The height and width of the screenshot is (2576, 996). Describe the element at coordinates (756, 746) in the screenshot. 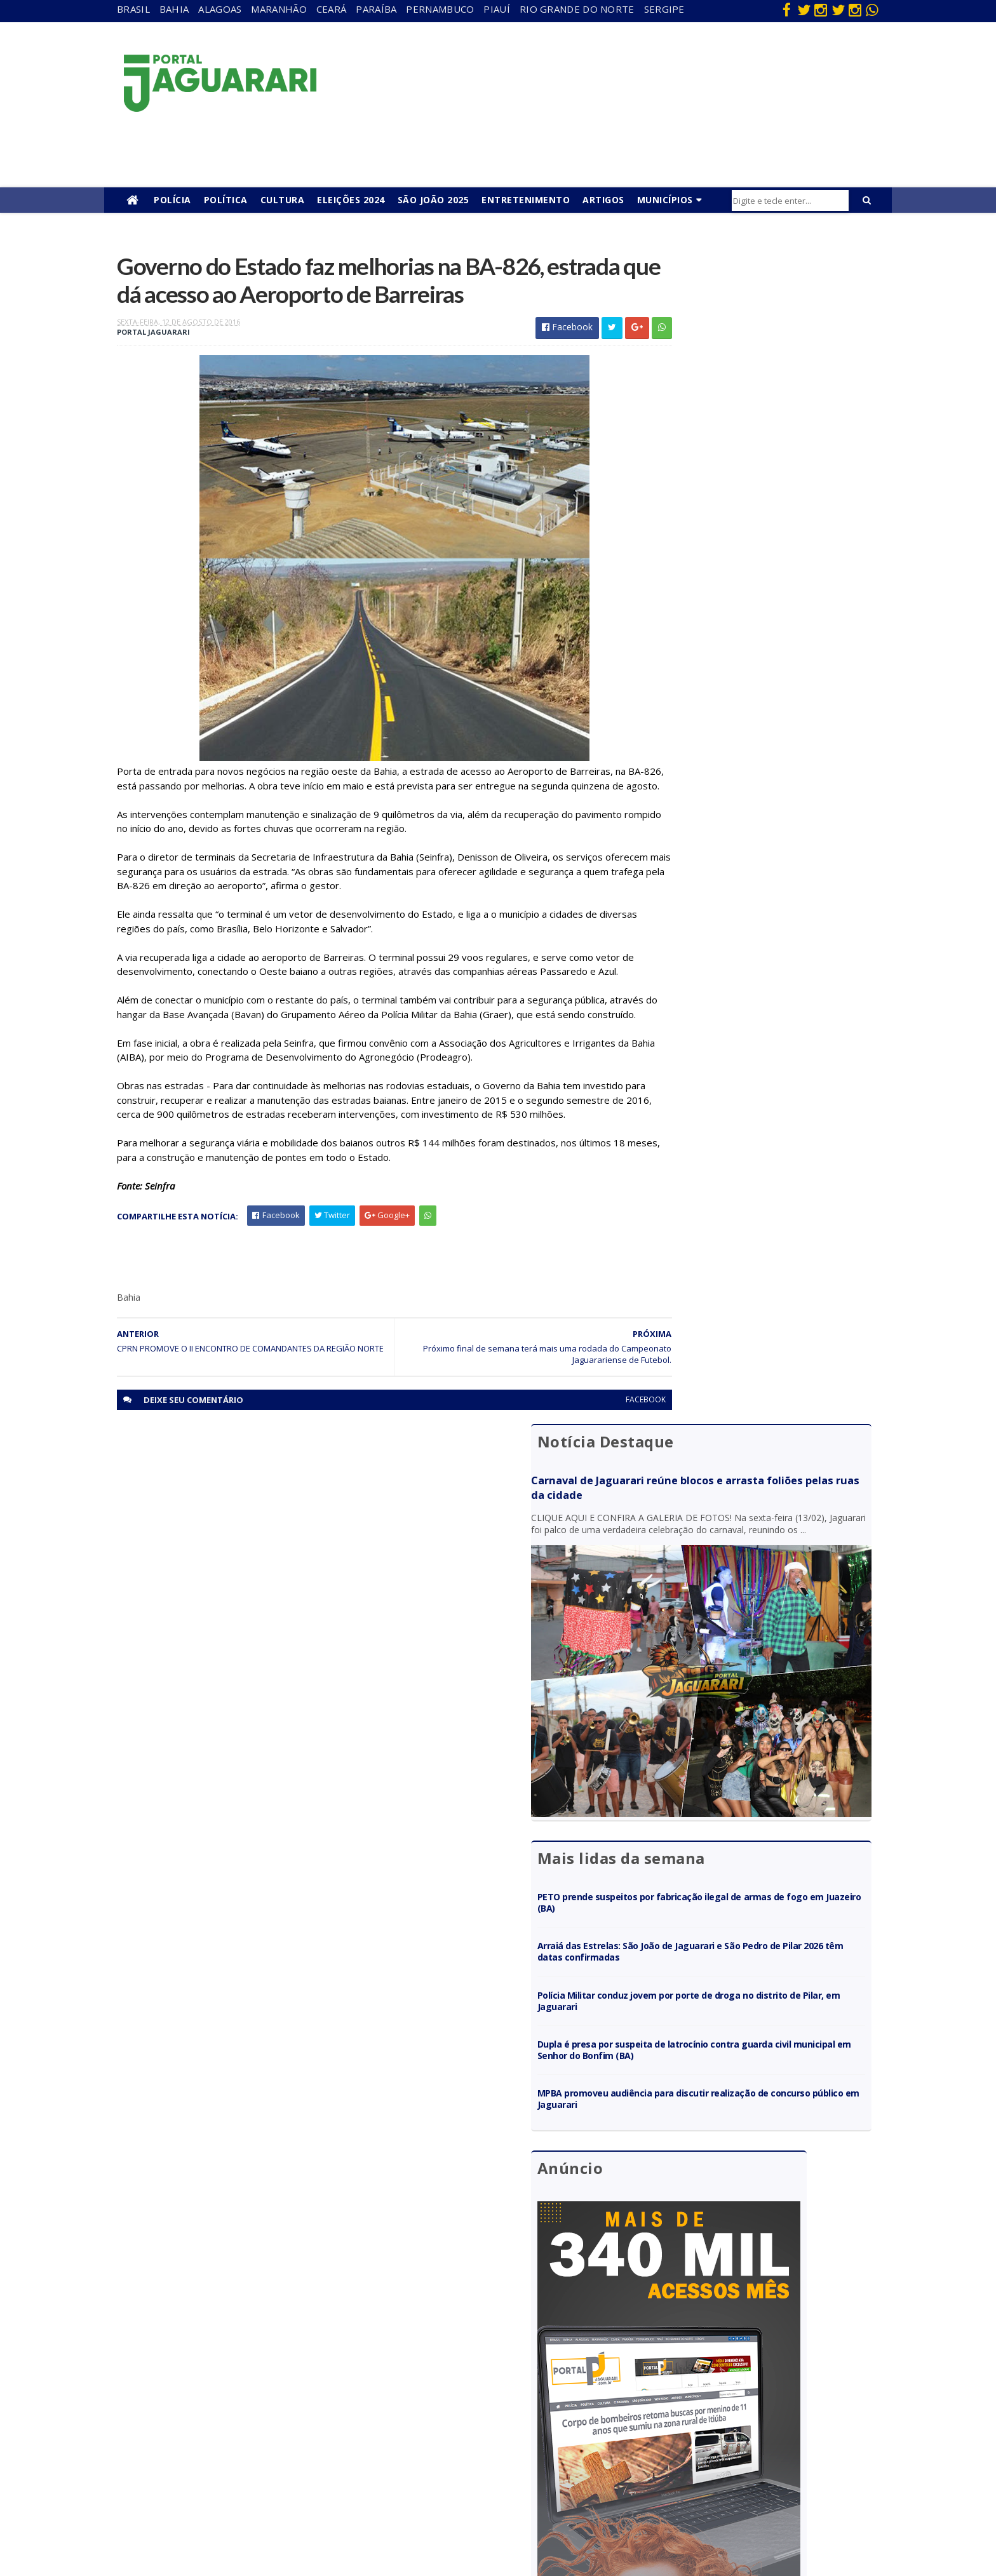

I see `Polícia Militar conduz jovem por porte de droga no distrito de Pilar, em Jaguarari` at that location.